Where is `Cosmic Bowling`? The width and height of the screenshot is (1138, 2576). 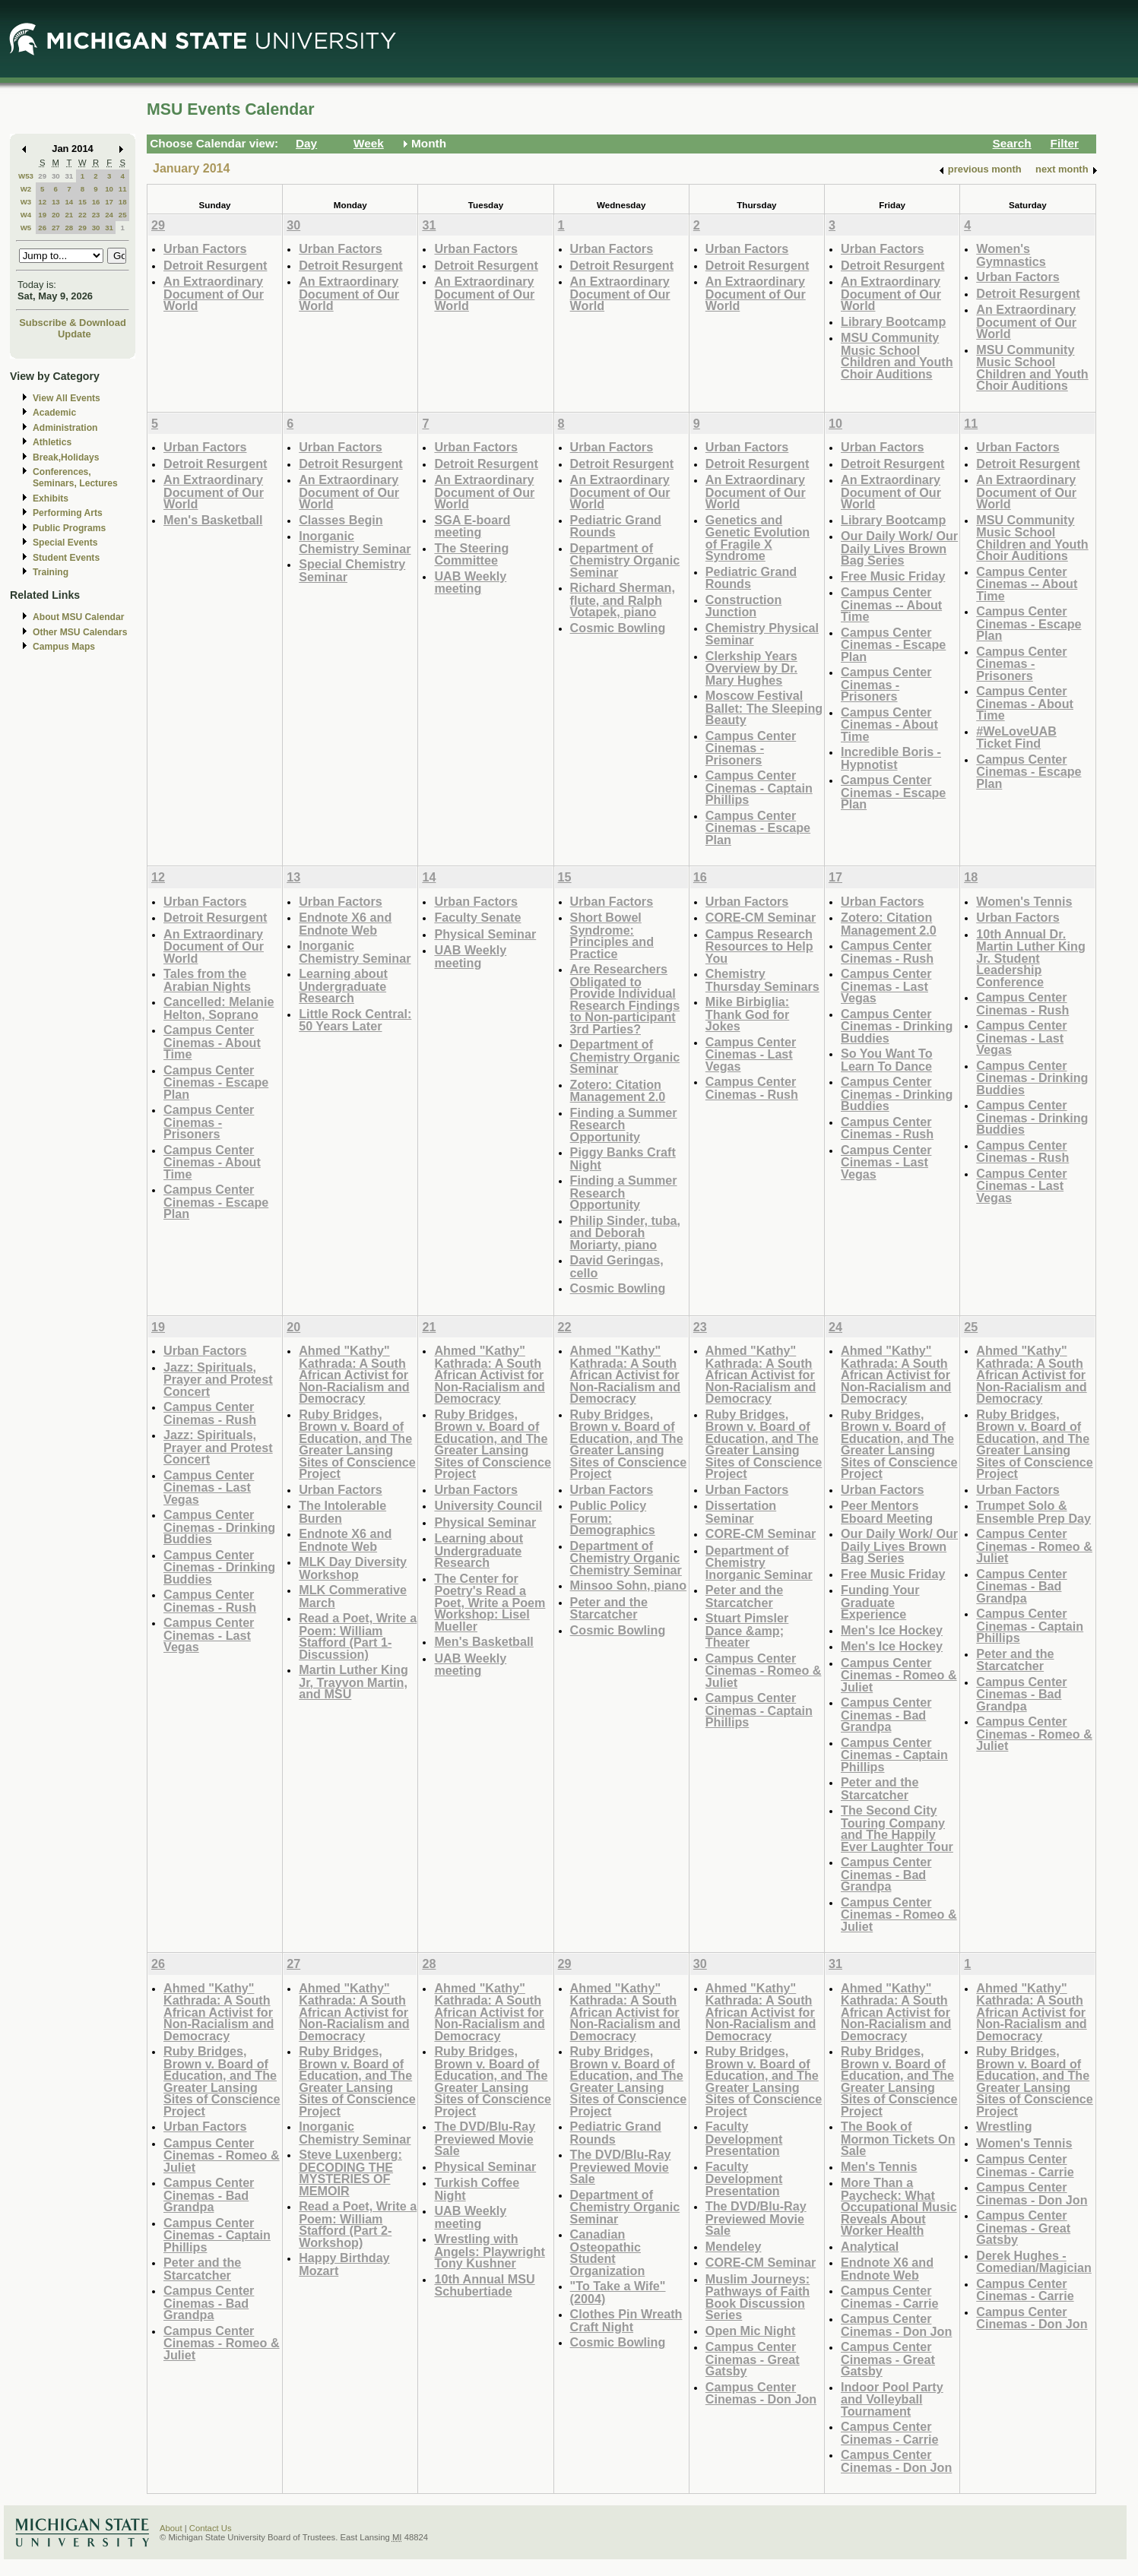
Cosmic Bowling is located at coordinates (618, 628).